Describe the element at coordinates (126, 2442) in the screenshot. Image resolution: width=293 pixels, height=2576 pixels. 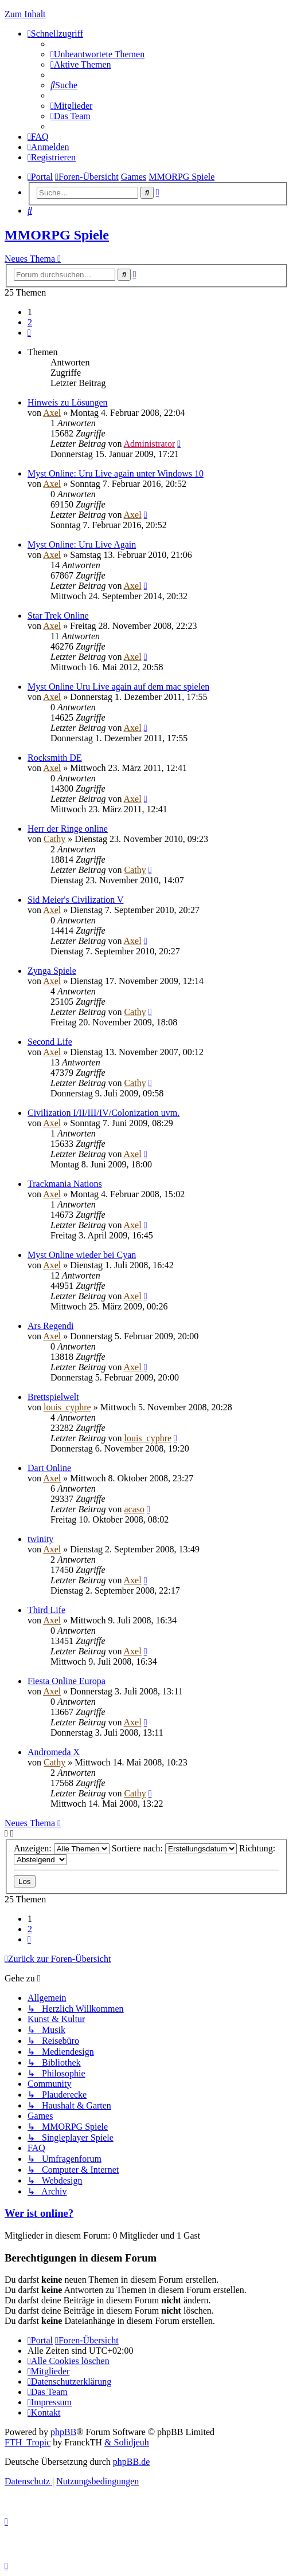
I see `& Solidjeuh` at that location.